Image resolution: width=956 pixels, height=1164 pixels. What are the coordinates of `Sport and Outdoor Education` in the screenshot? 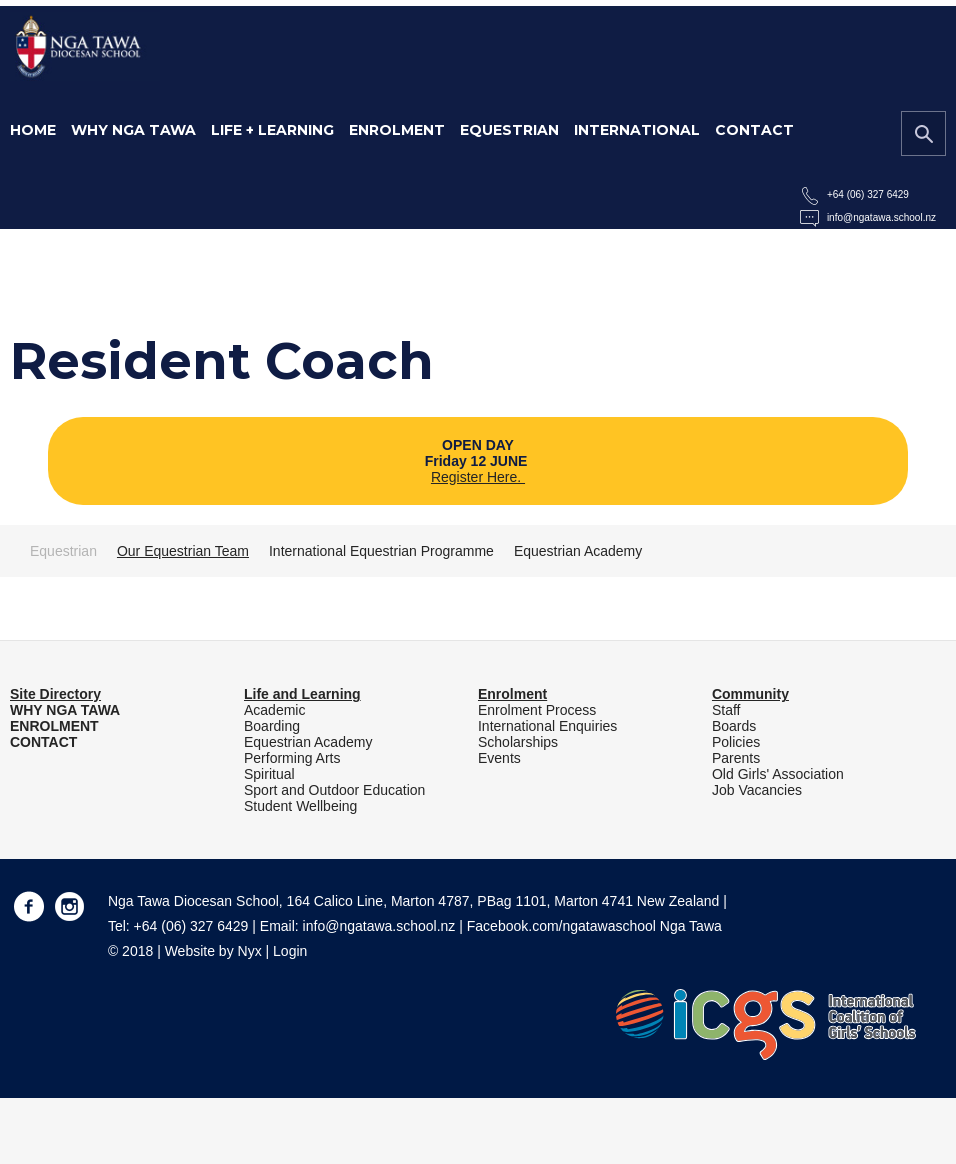 It's located at (334, 790).